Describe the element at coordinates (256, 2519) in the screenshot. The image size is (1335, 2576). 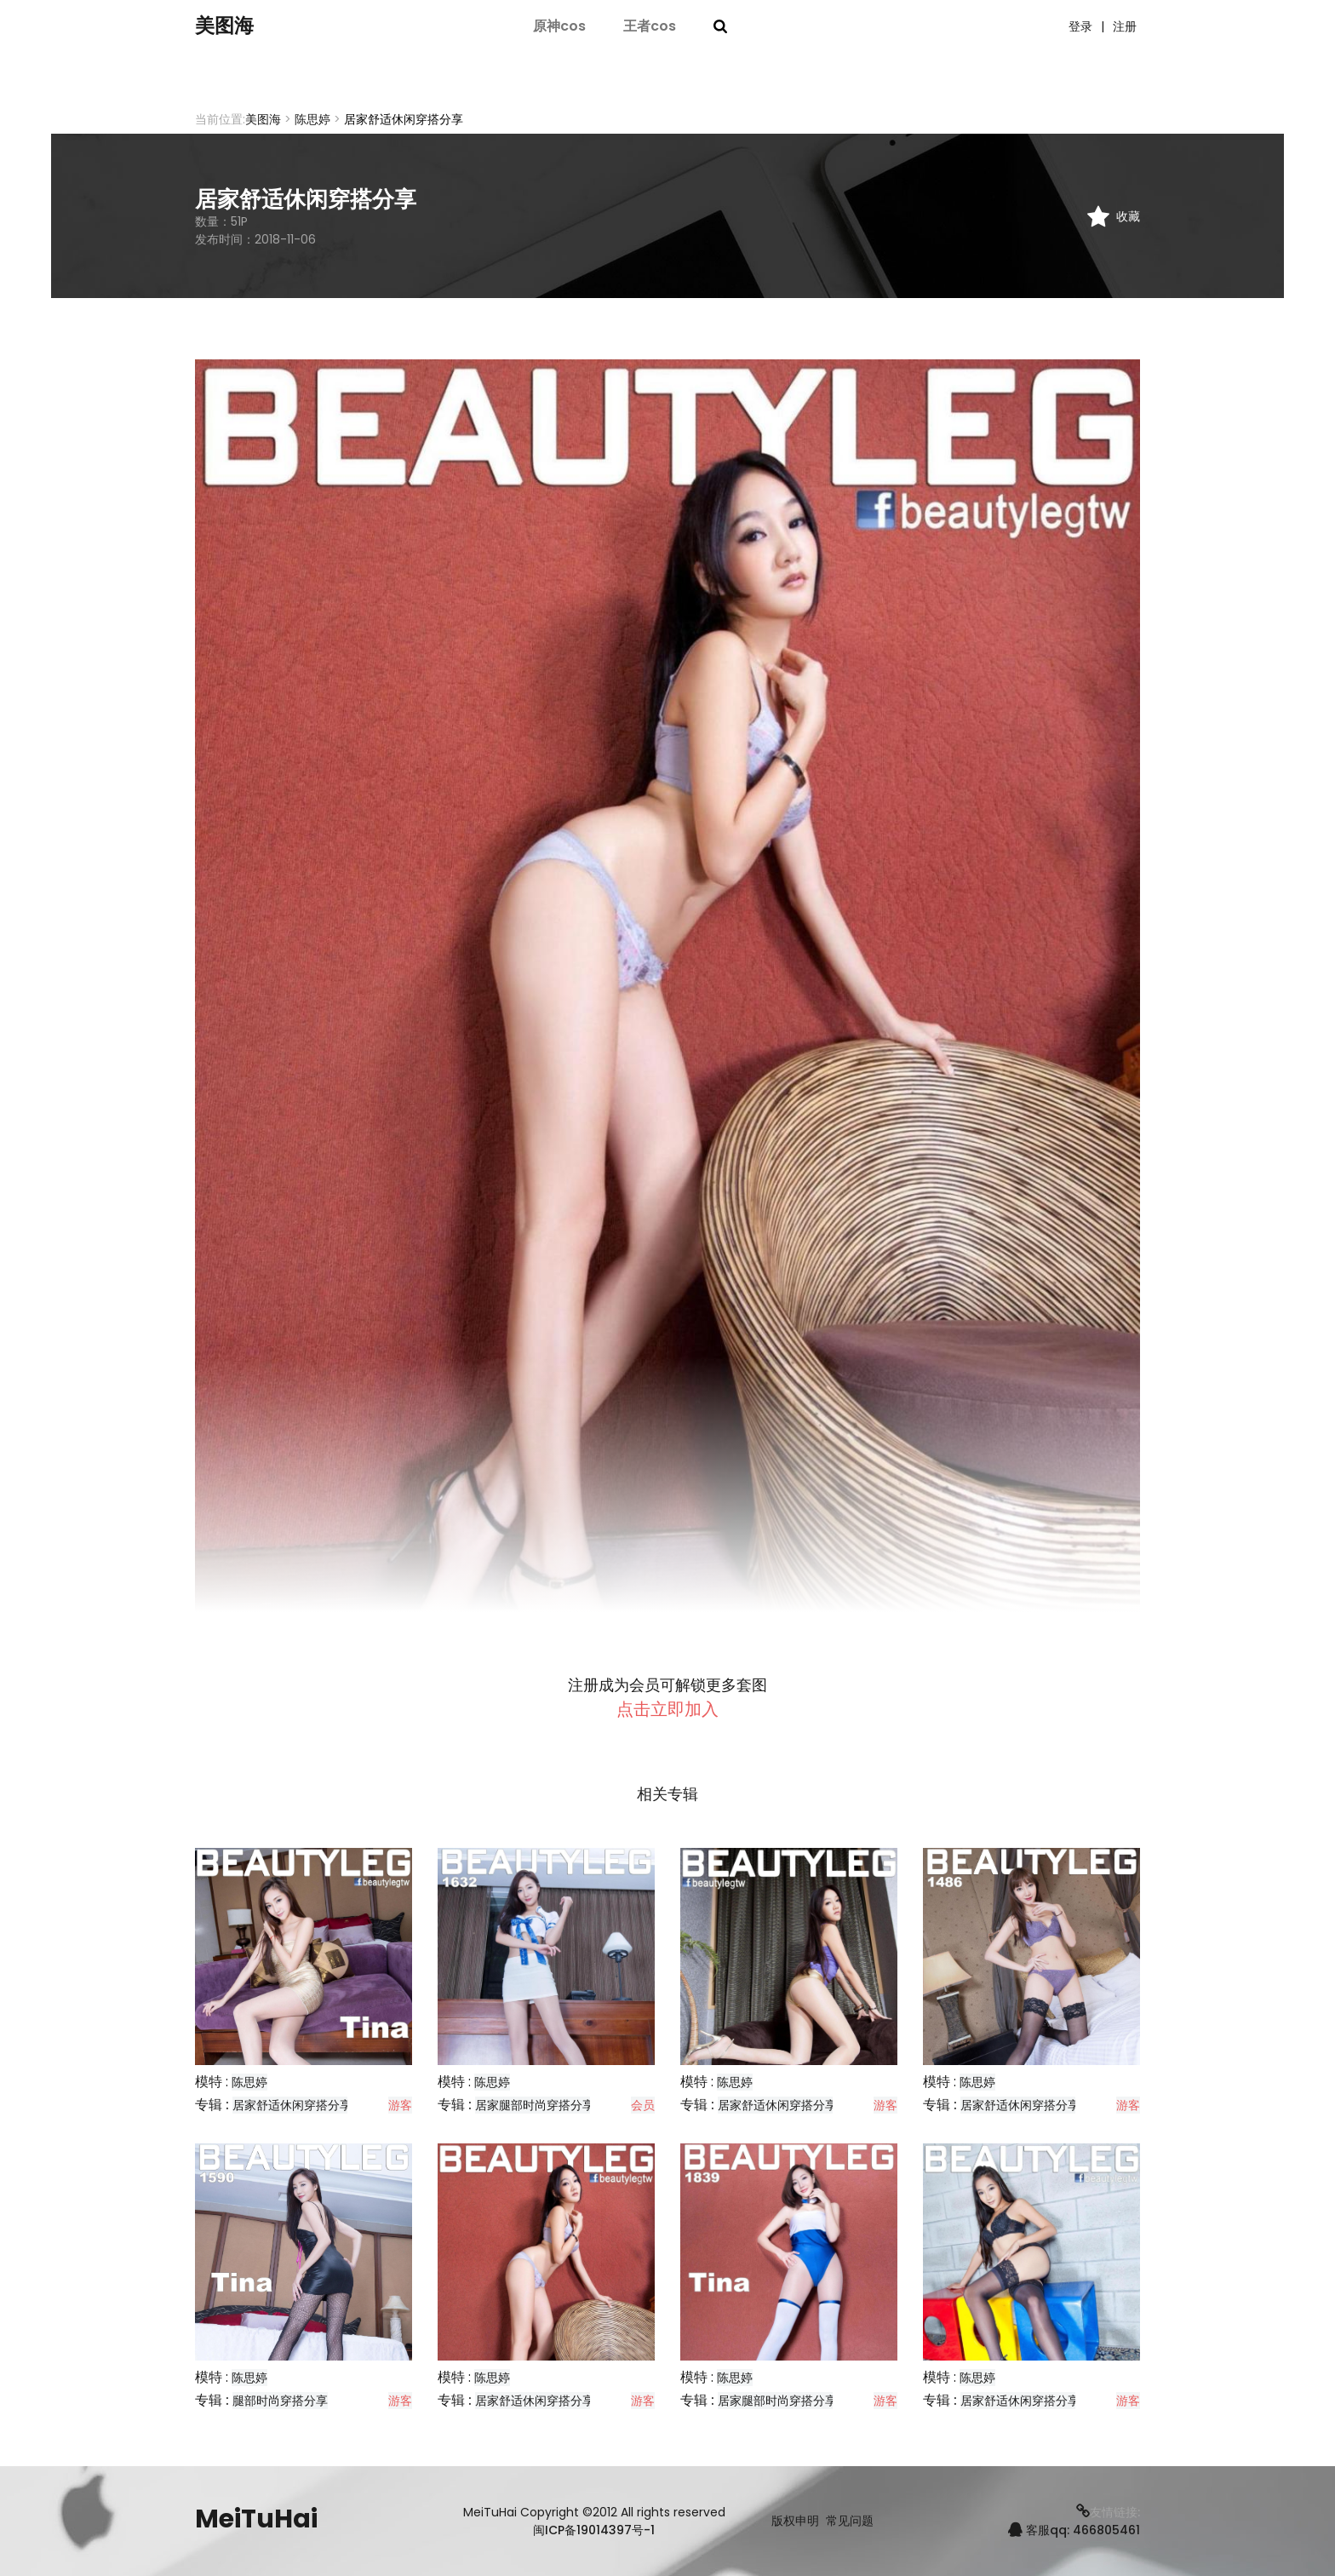
I see `MeiTuHai` at that location.